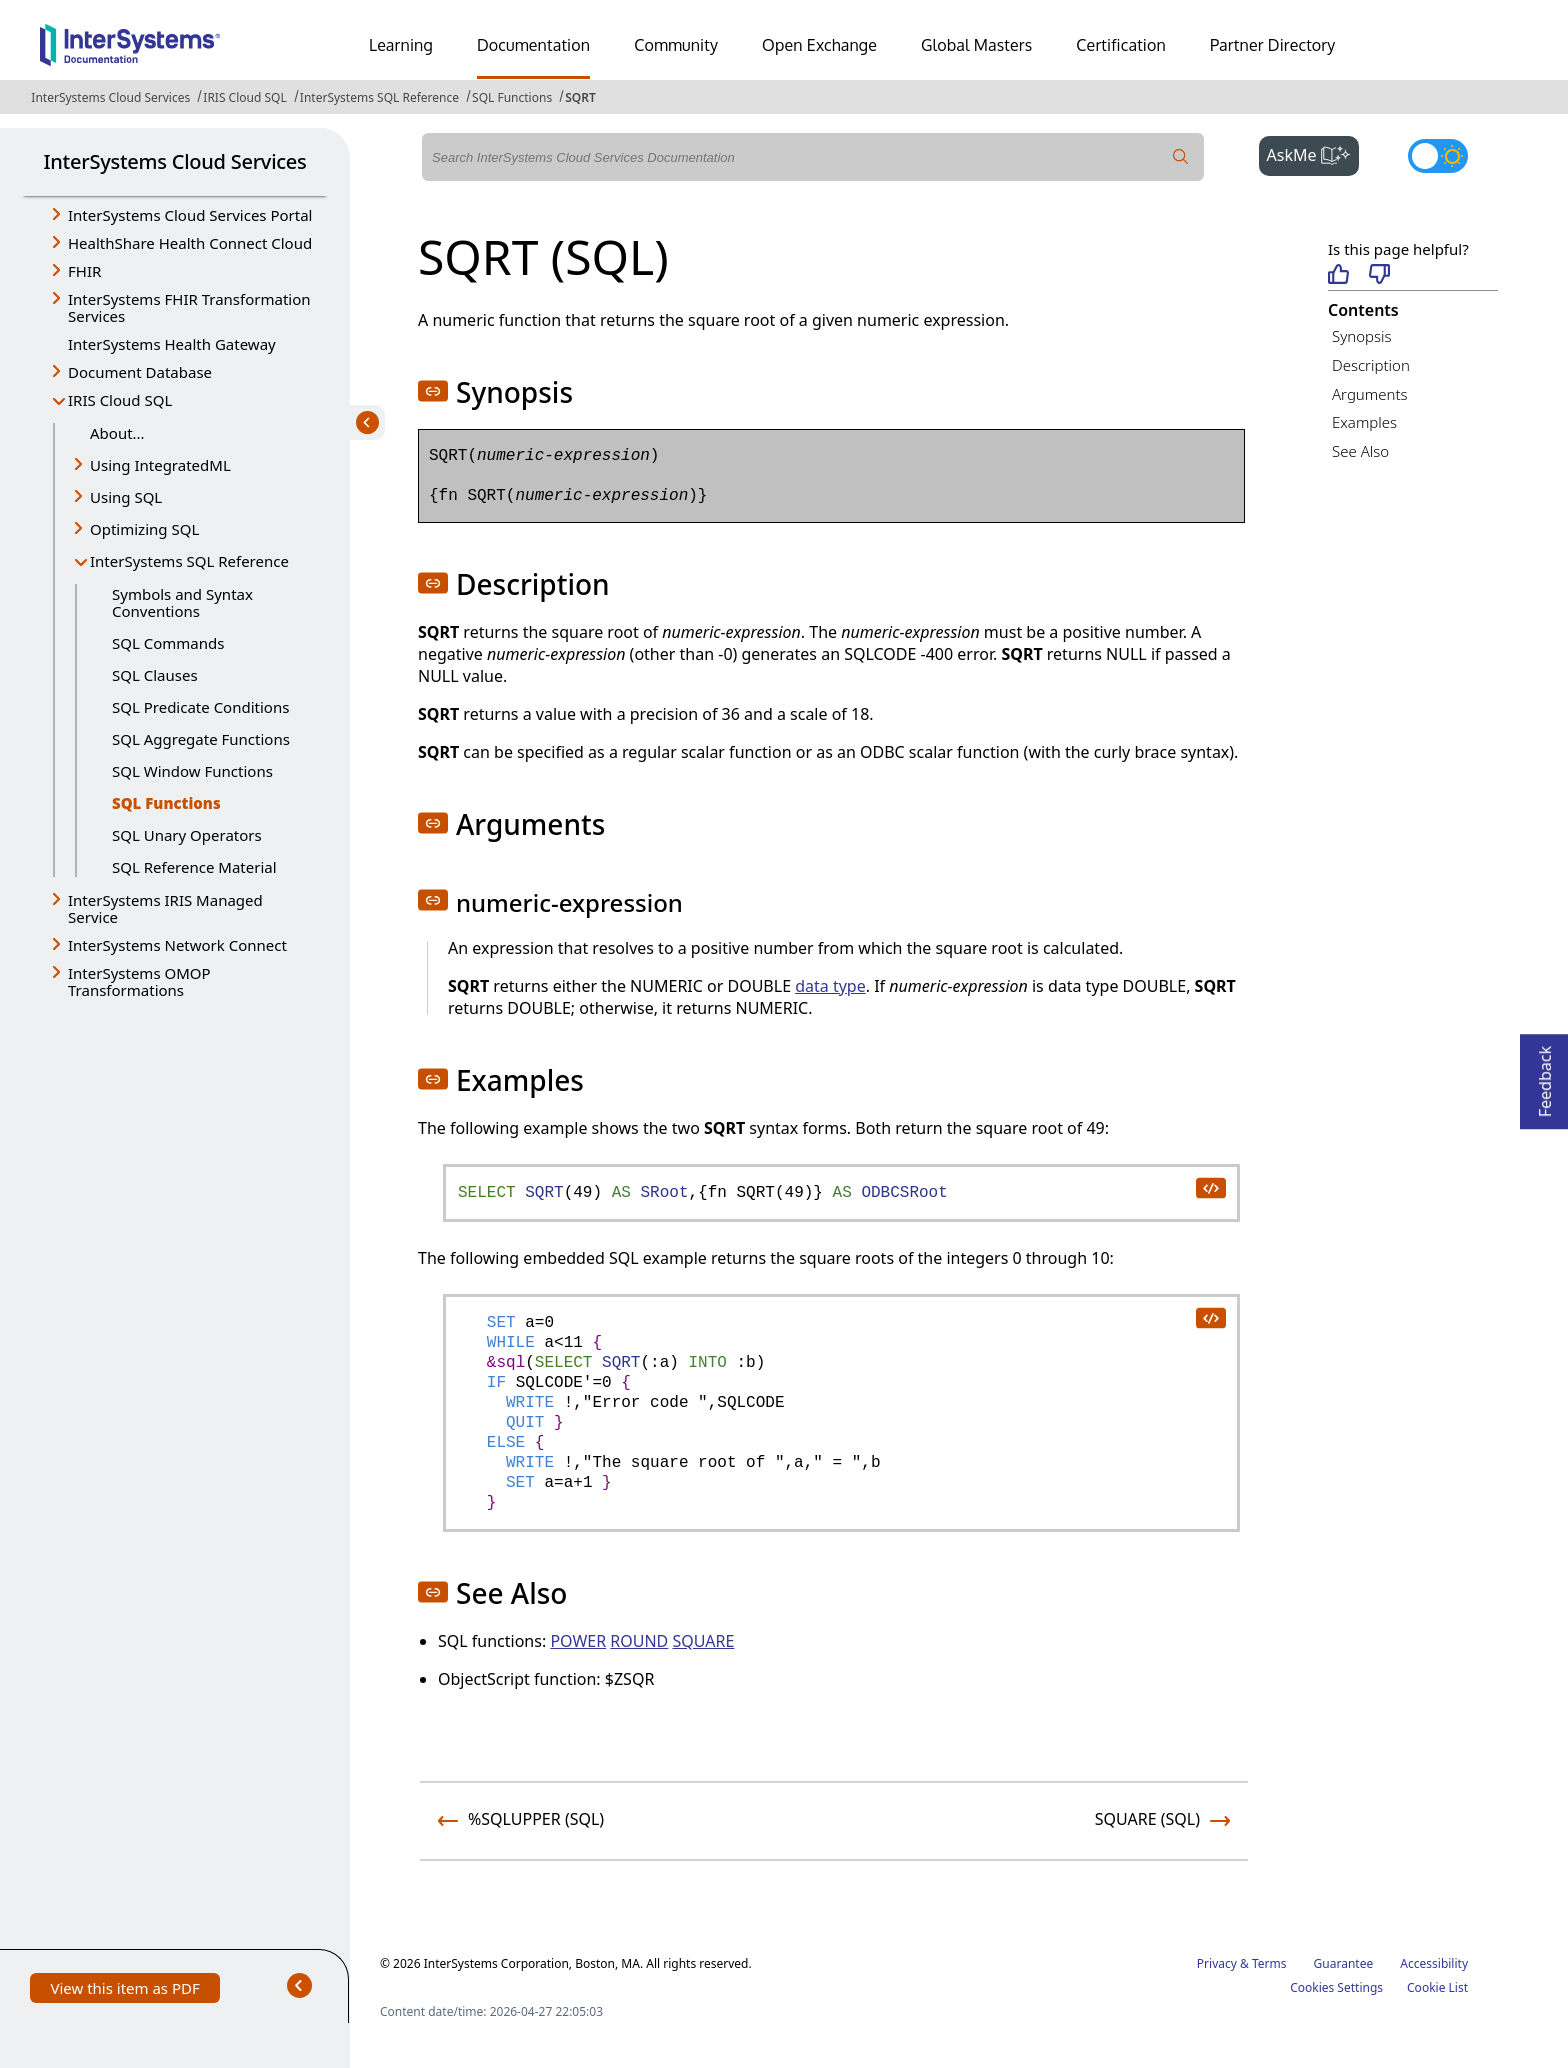 This screenshot has height=2068, width=1568. I want to click on Learning, so click(401, 45).